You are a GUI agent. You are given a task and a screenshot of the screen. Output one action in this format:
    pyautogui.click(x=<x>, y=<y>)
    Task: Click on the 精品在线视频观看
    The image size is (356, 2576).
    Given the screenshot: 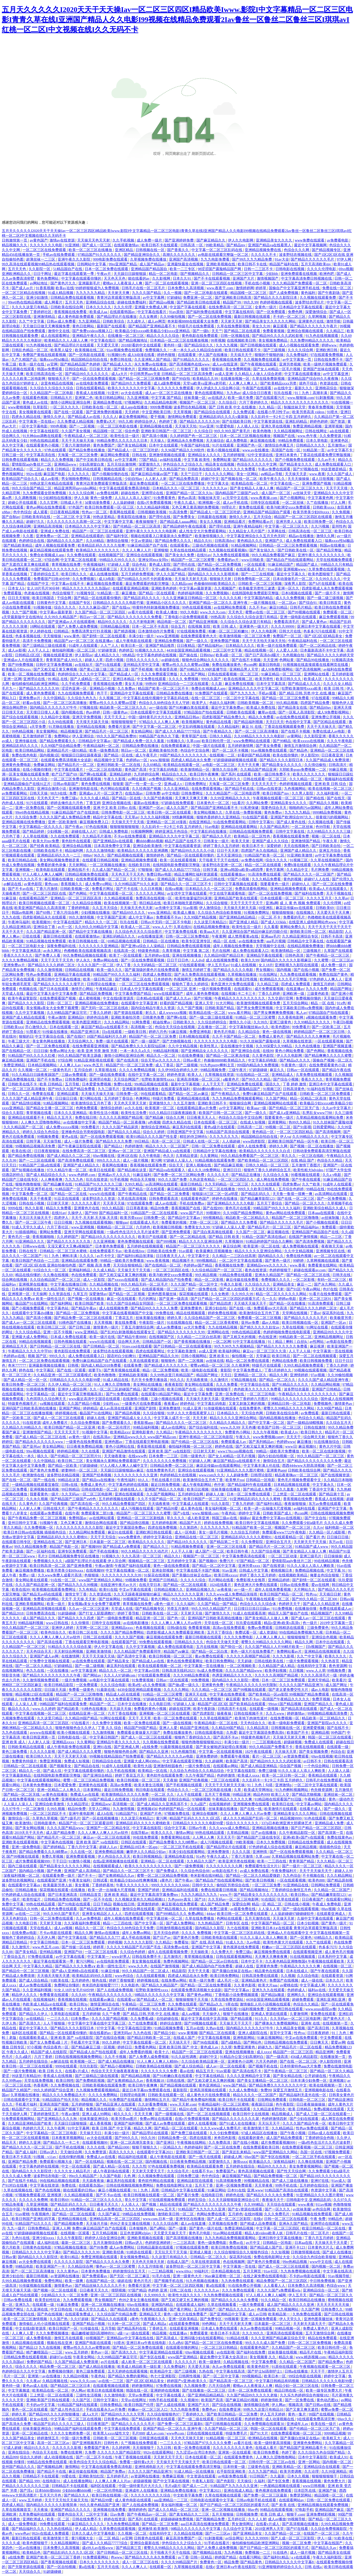 What is the action you would take?
    pyautogui.click(x=191, y=1313)
    